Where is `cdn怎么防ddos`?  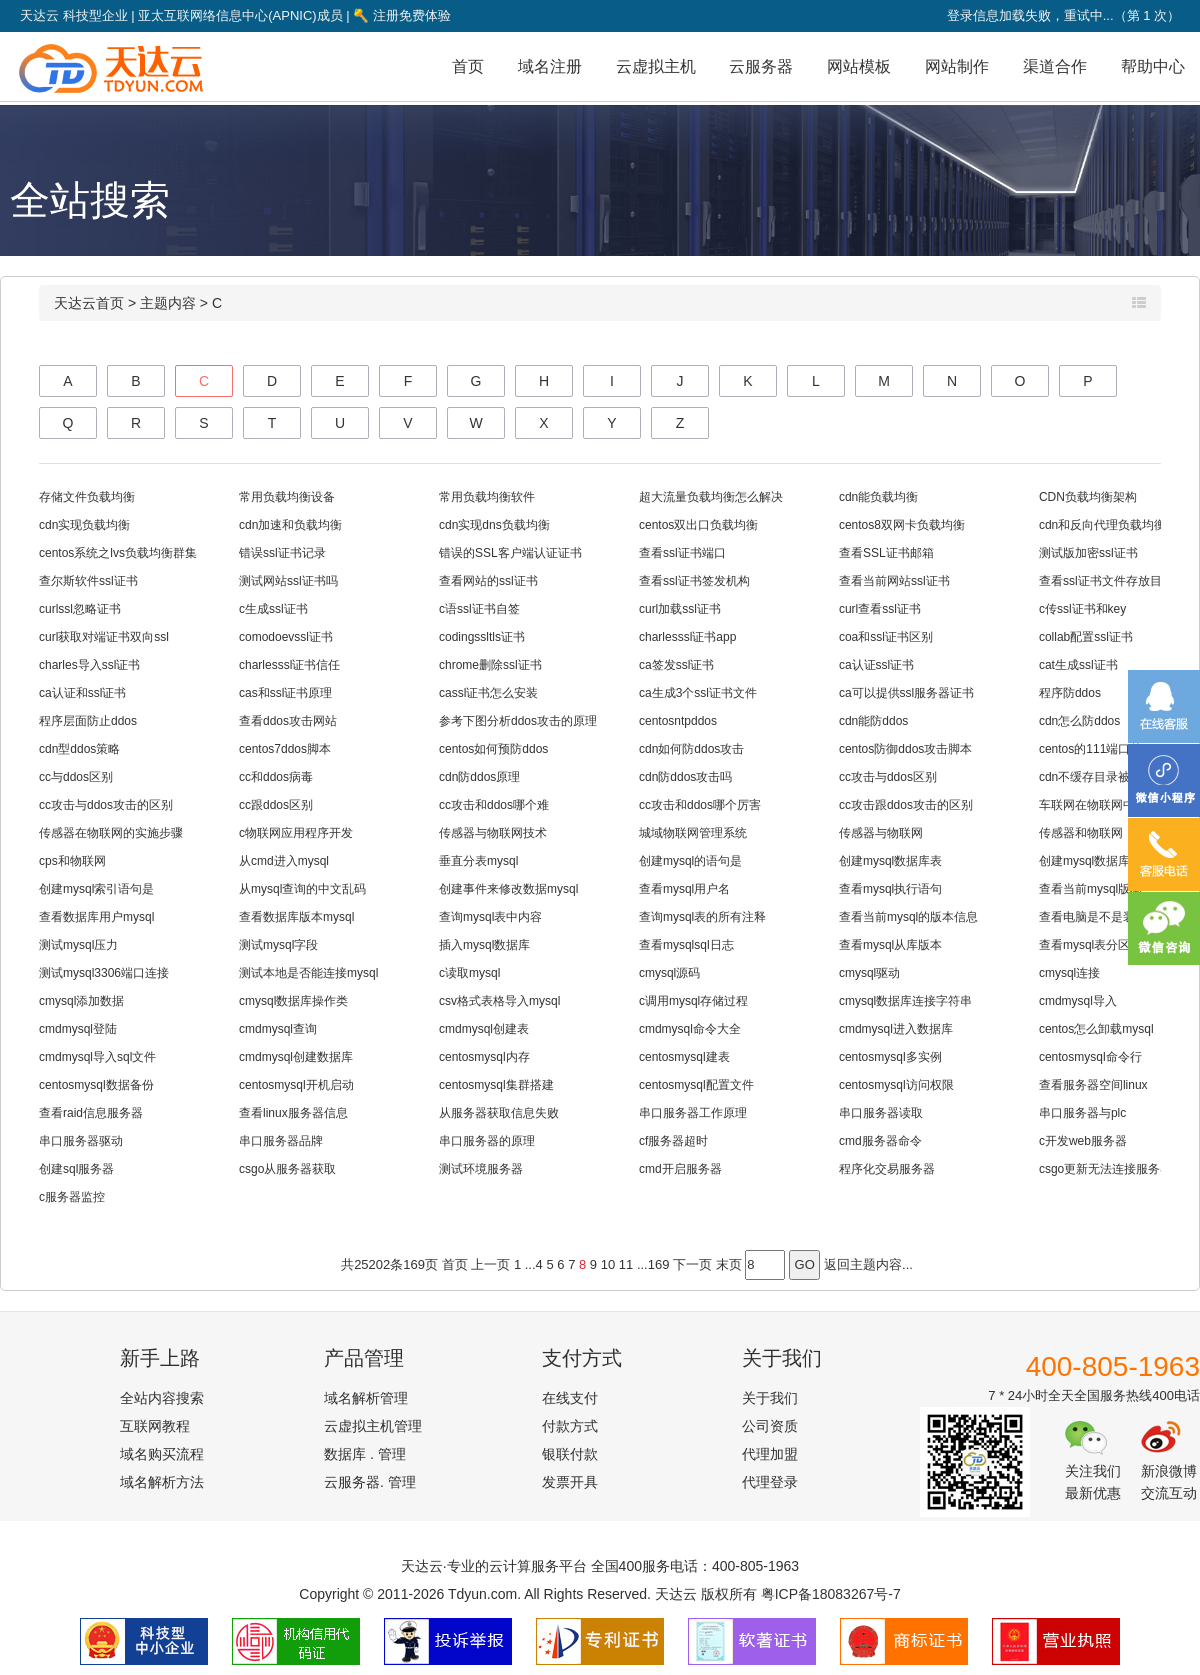 cdn怎么防ddos is located at coordinates (1079, 721).